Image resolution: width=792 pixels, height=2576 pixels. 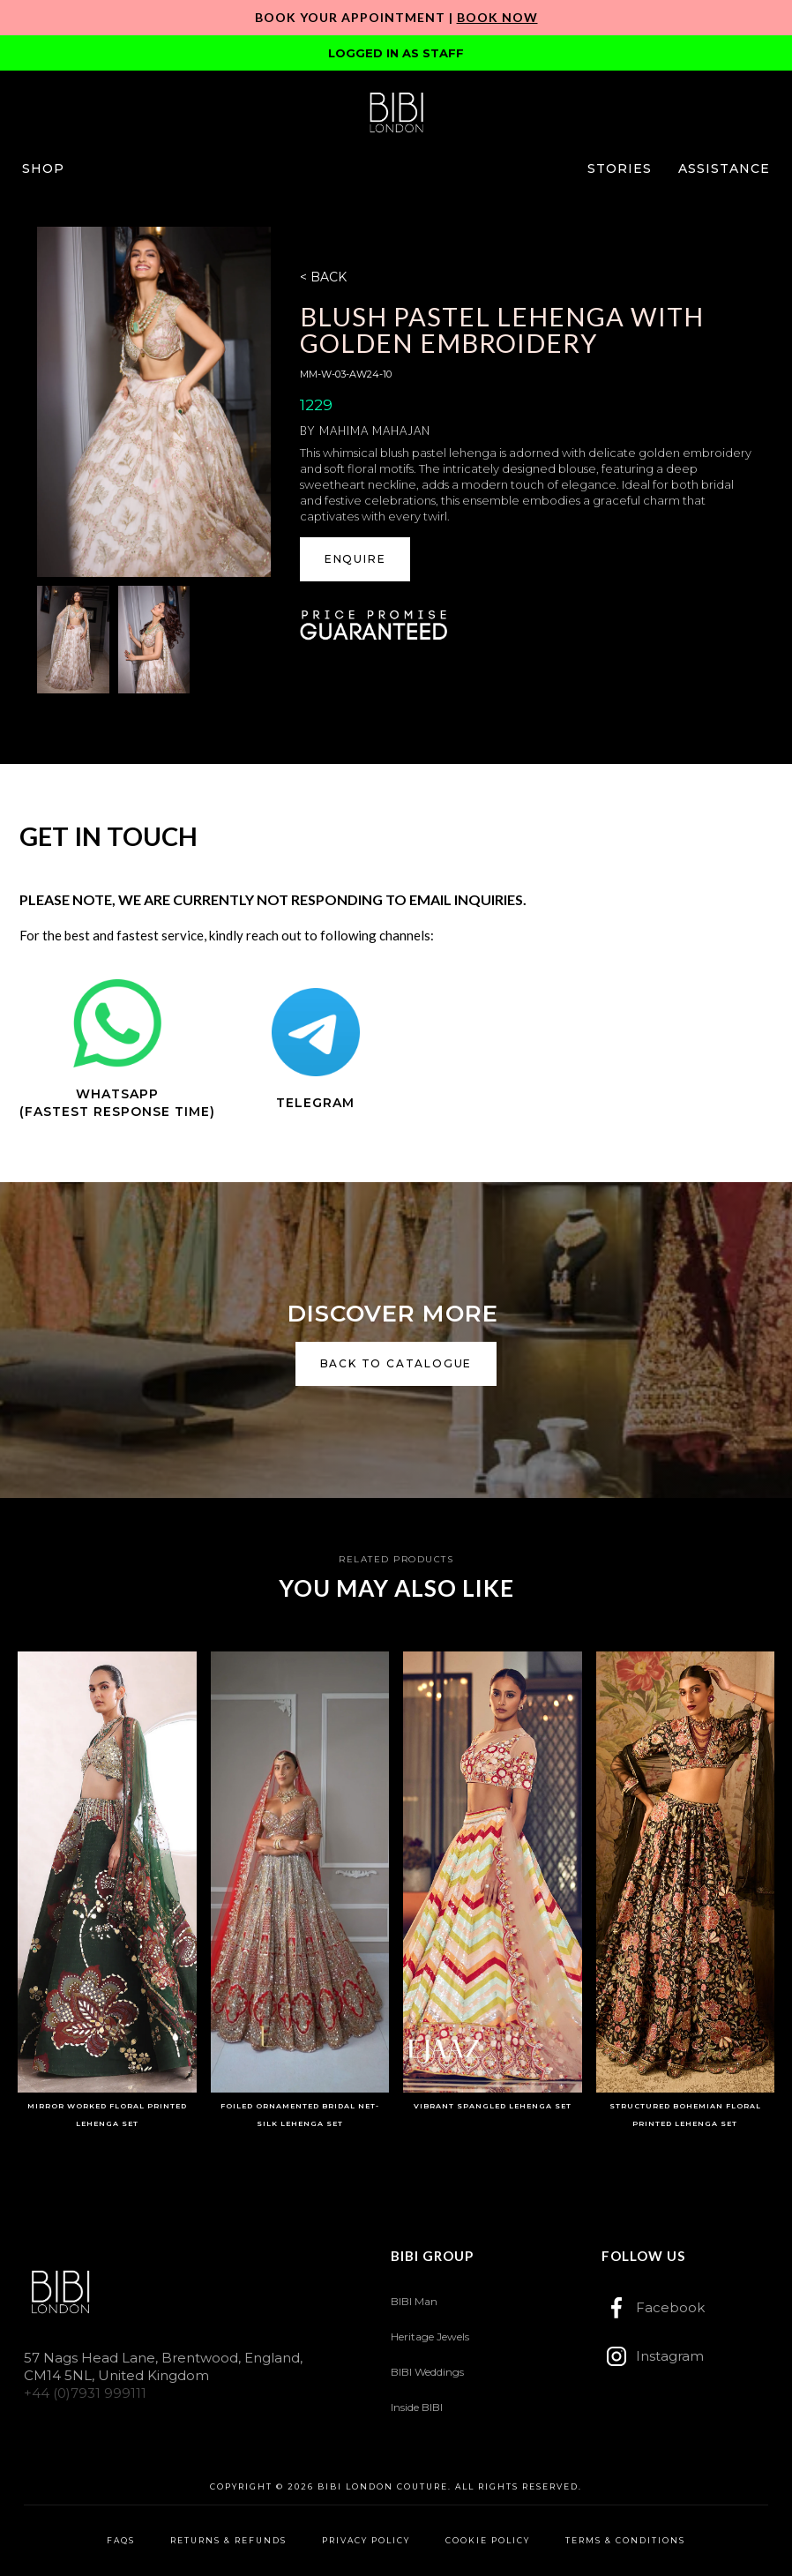 What do you see at coordinates (396, 1363) in the screenshot?
I see `back to catalogue` at bounding box center [396, 1363].